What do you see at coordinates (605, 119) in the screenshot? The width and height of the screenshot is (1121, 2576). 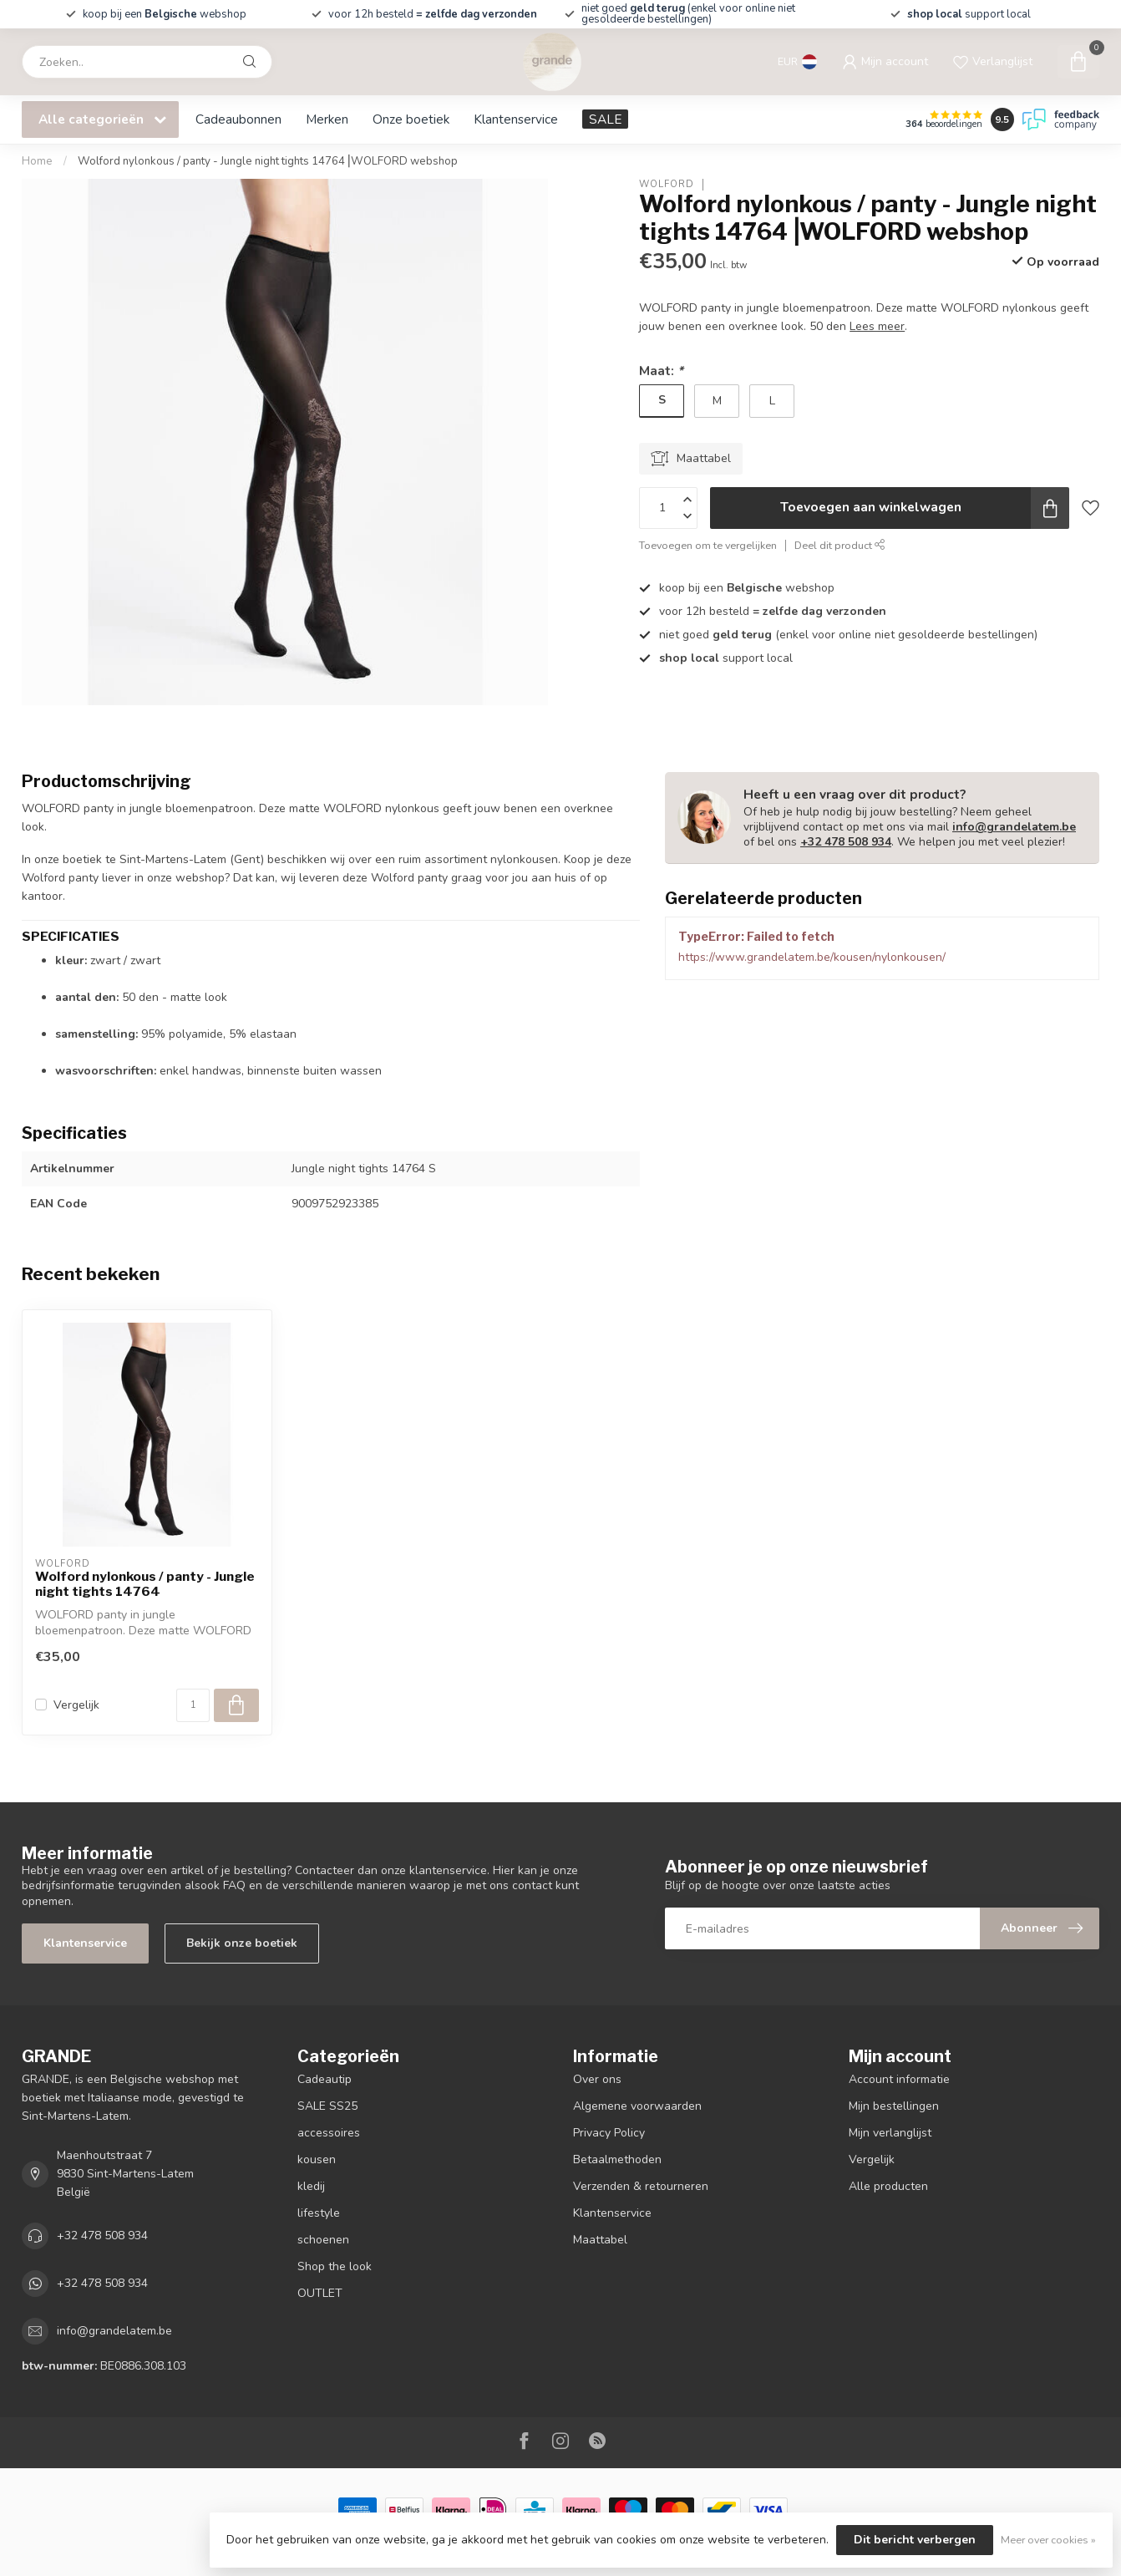 I see `SALE` at bounding box center [605, 119].